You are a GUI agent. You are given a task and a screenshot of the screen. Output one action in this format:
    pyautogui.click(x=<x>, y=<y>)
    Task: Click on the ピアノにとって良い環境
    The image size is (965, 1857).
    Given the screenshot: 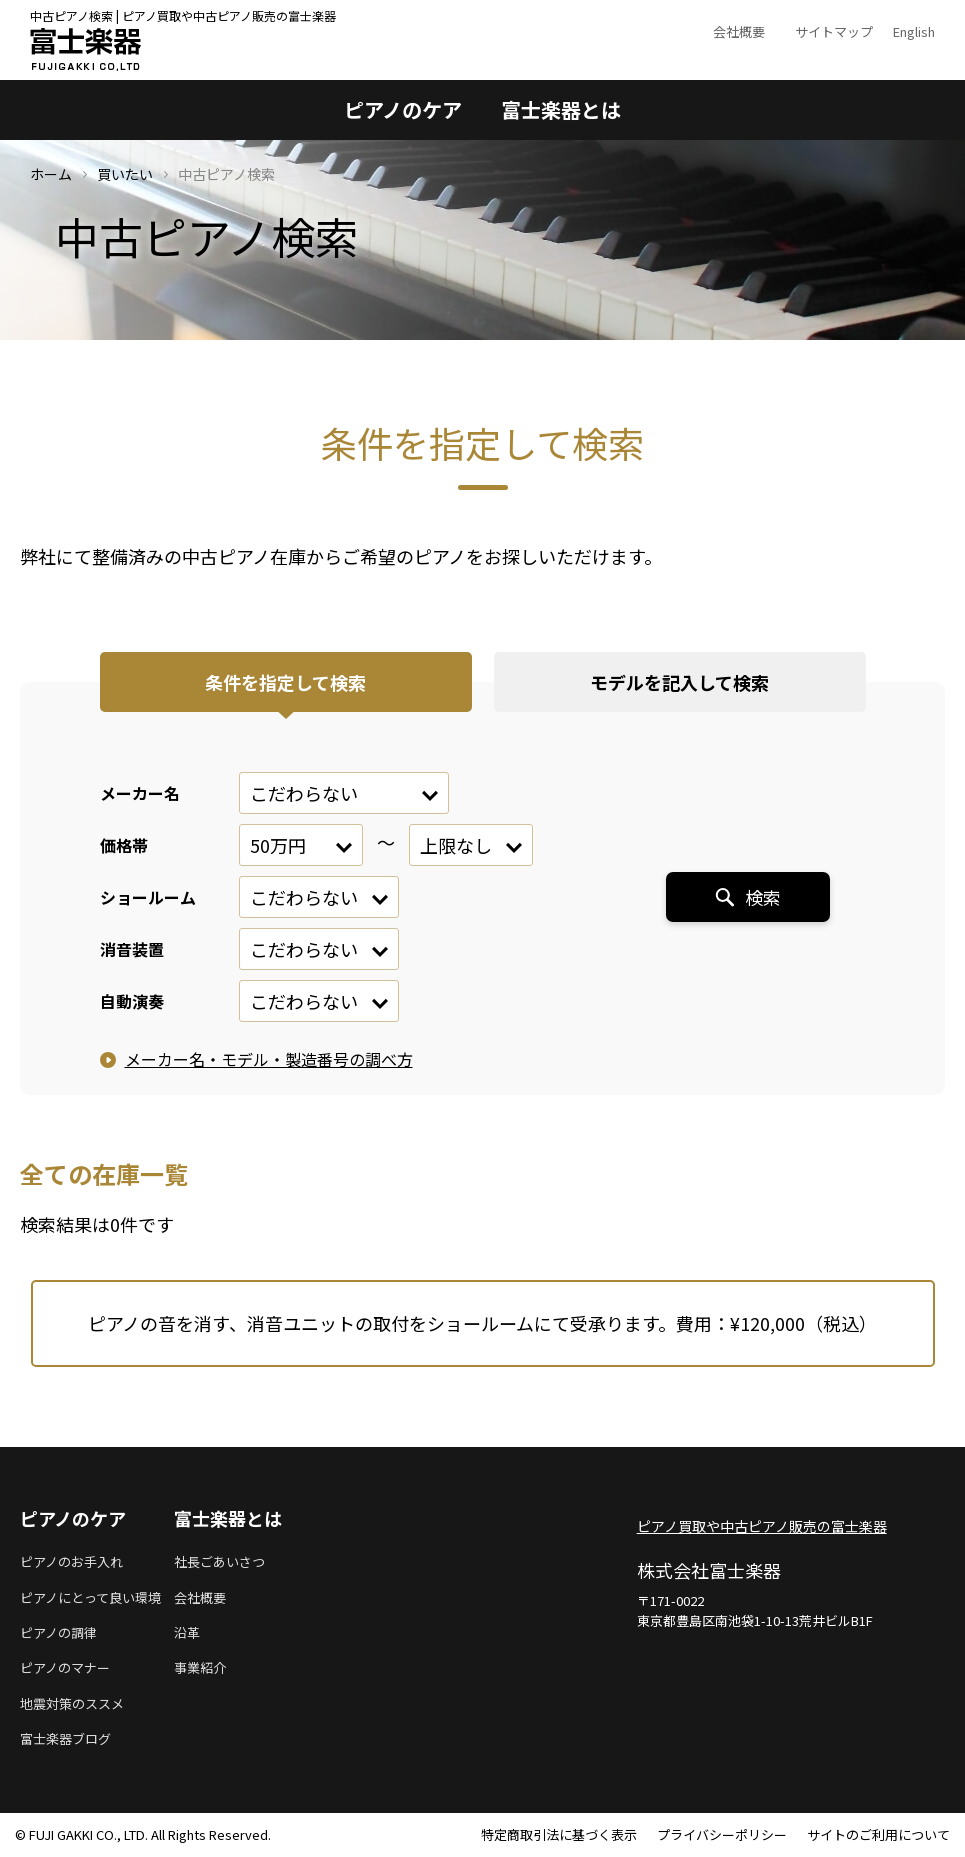 What is the action you would take?
    pyautogui.click(x=90, y=1597)
    